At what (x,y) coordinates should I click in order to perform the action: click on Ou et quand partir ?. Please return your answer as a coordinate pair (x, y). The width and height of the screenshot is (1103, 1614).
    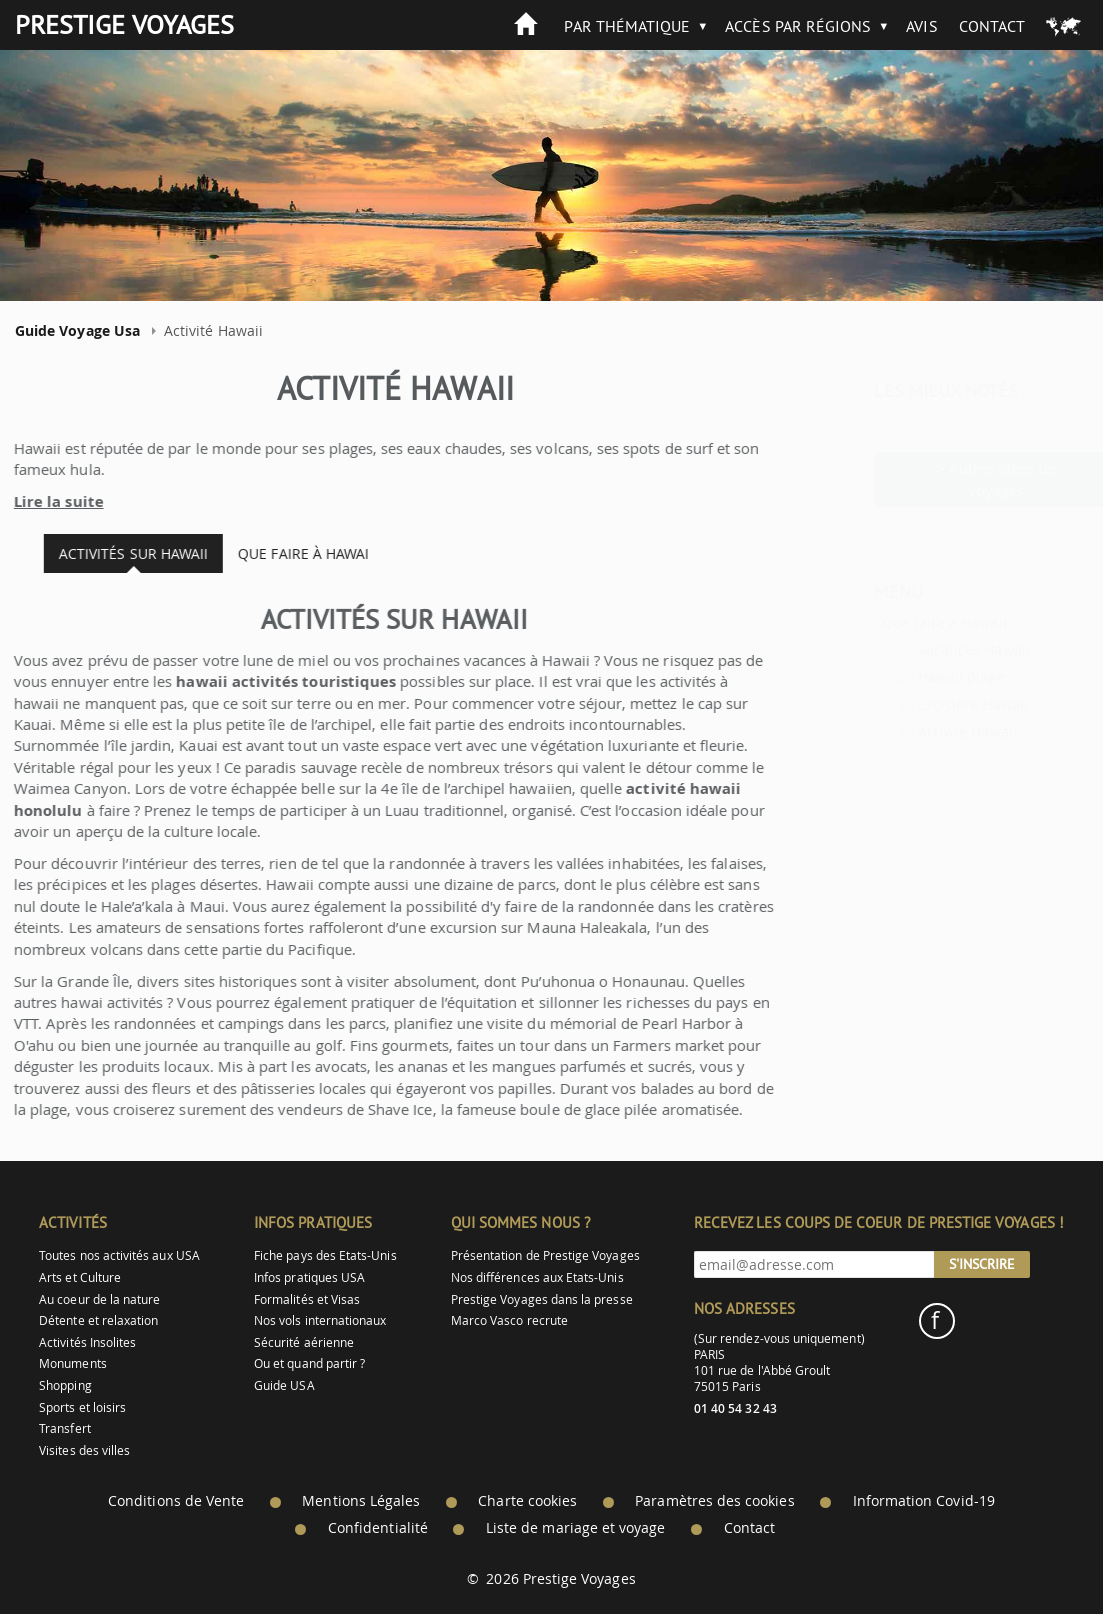
    Looking at the image, I should click on (309, 1363).